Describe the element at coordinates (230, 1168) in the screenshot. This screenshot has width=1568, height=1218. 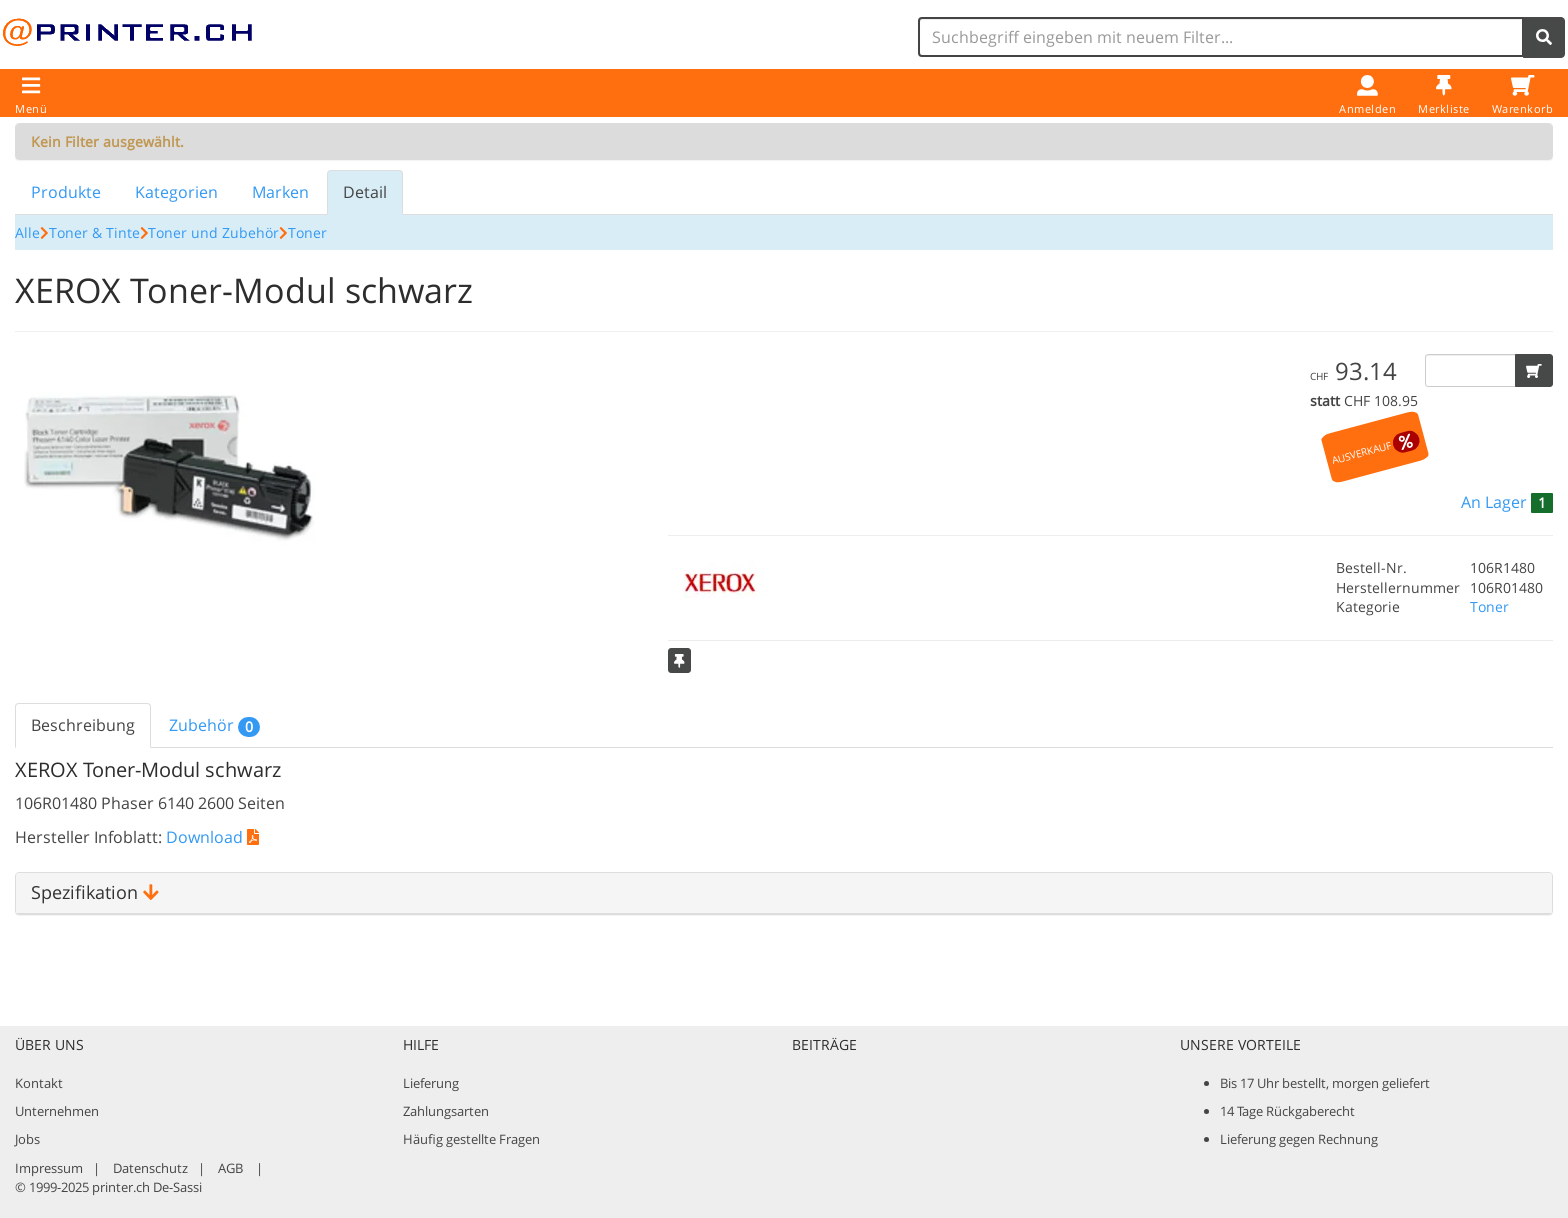
I see `AGB` at that location.